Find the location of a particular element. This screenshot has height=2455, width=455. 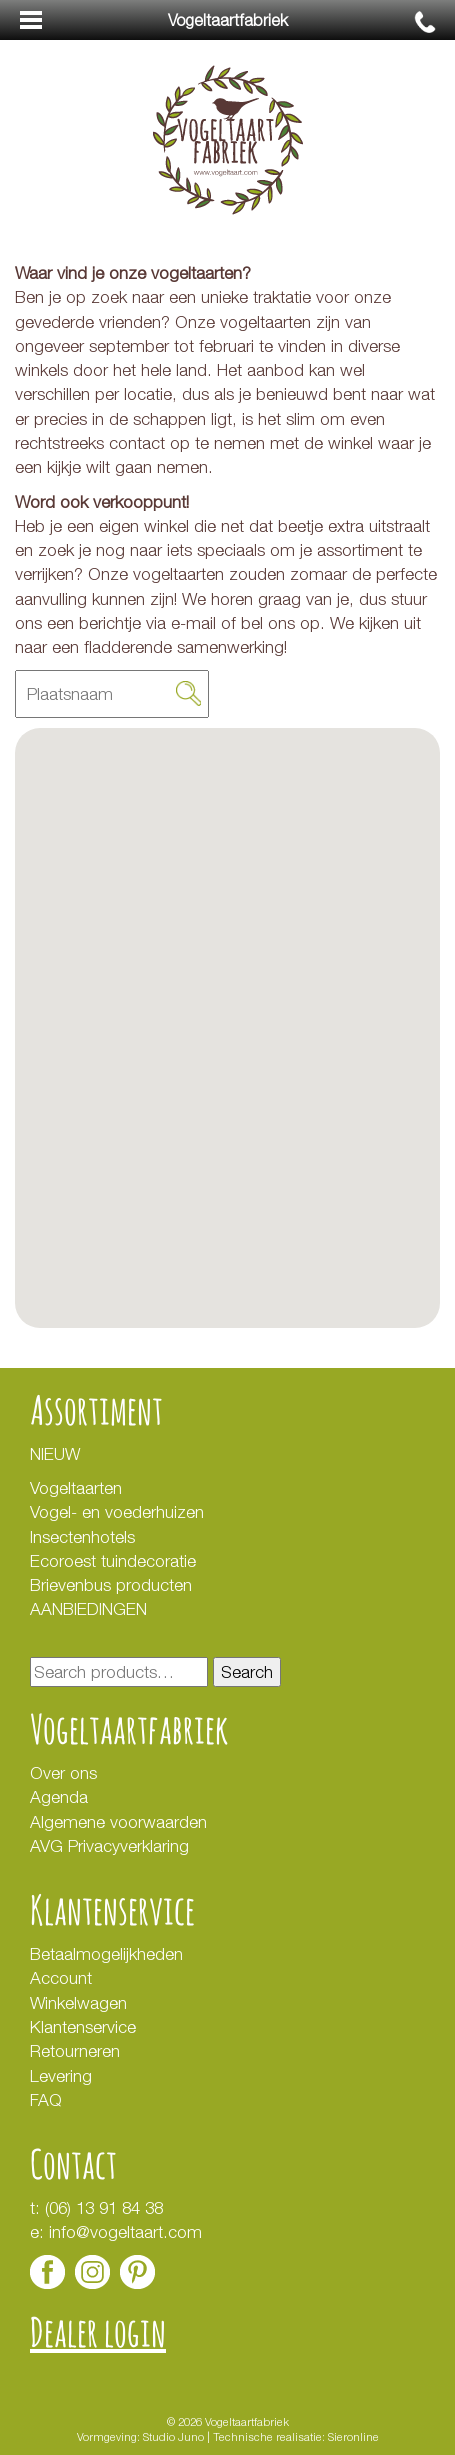

Ecoroest tuindecoratie is located at coordinates (113, 1561).